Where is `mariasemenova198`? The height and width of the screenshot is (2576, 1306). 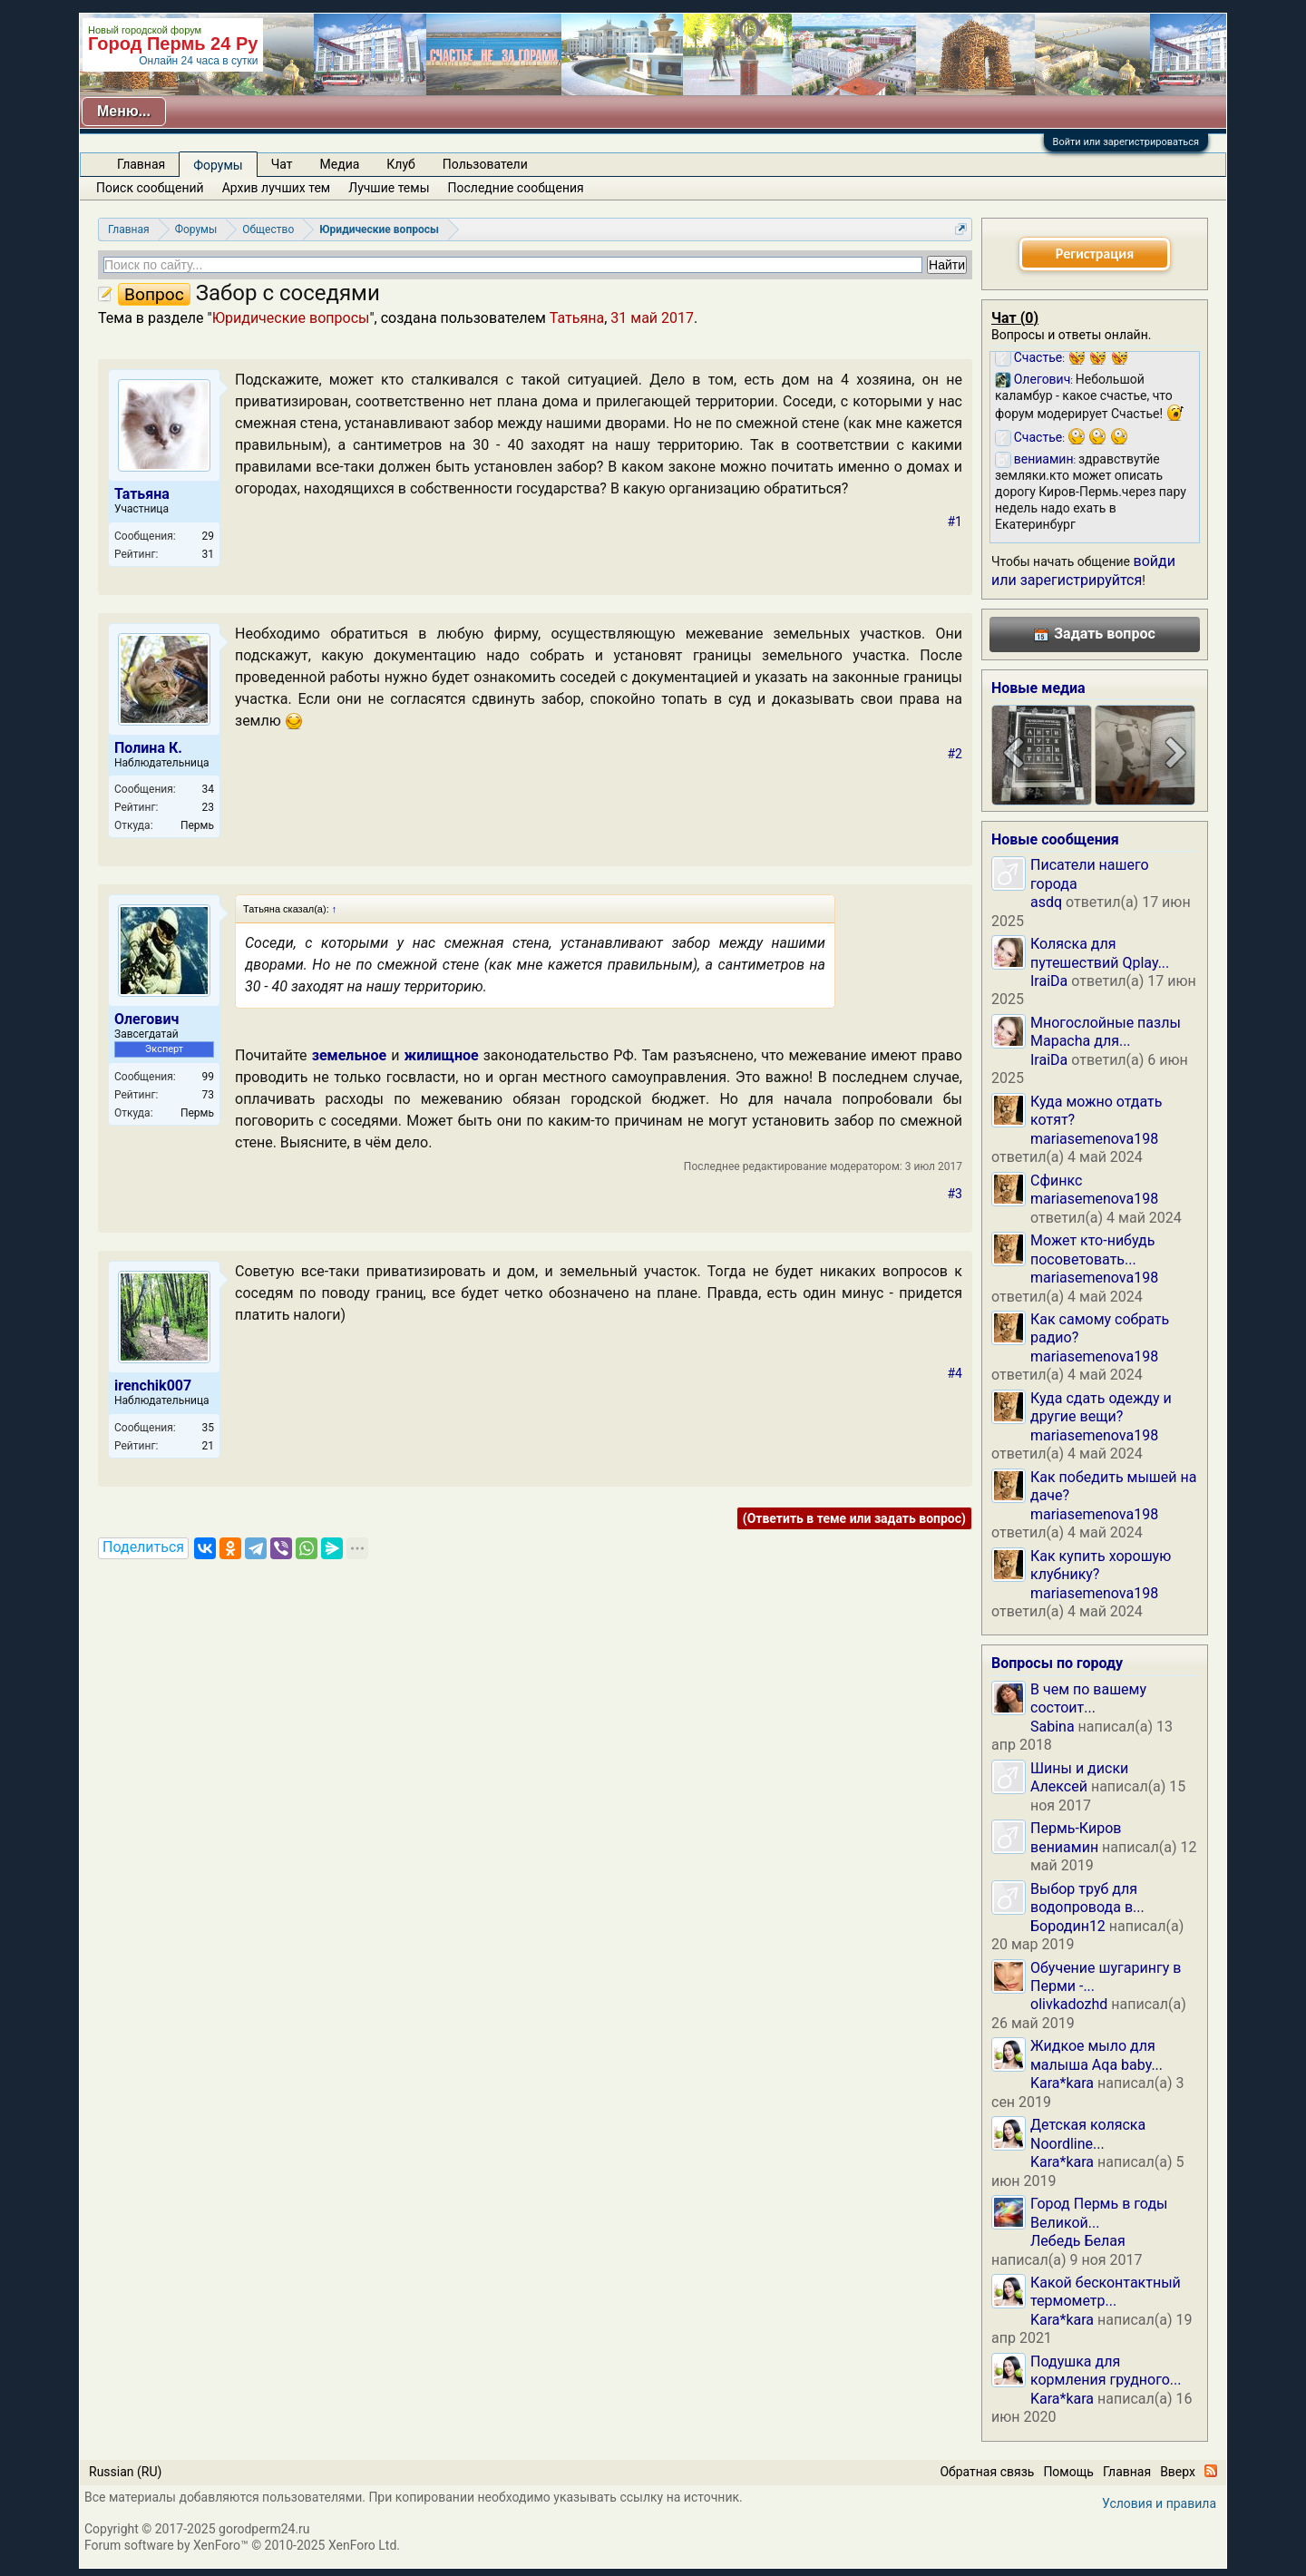
mariasemenova198 is located at coordinates (1094, 1138).